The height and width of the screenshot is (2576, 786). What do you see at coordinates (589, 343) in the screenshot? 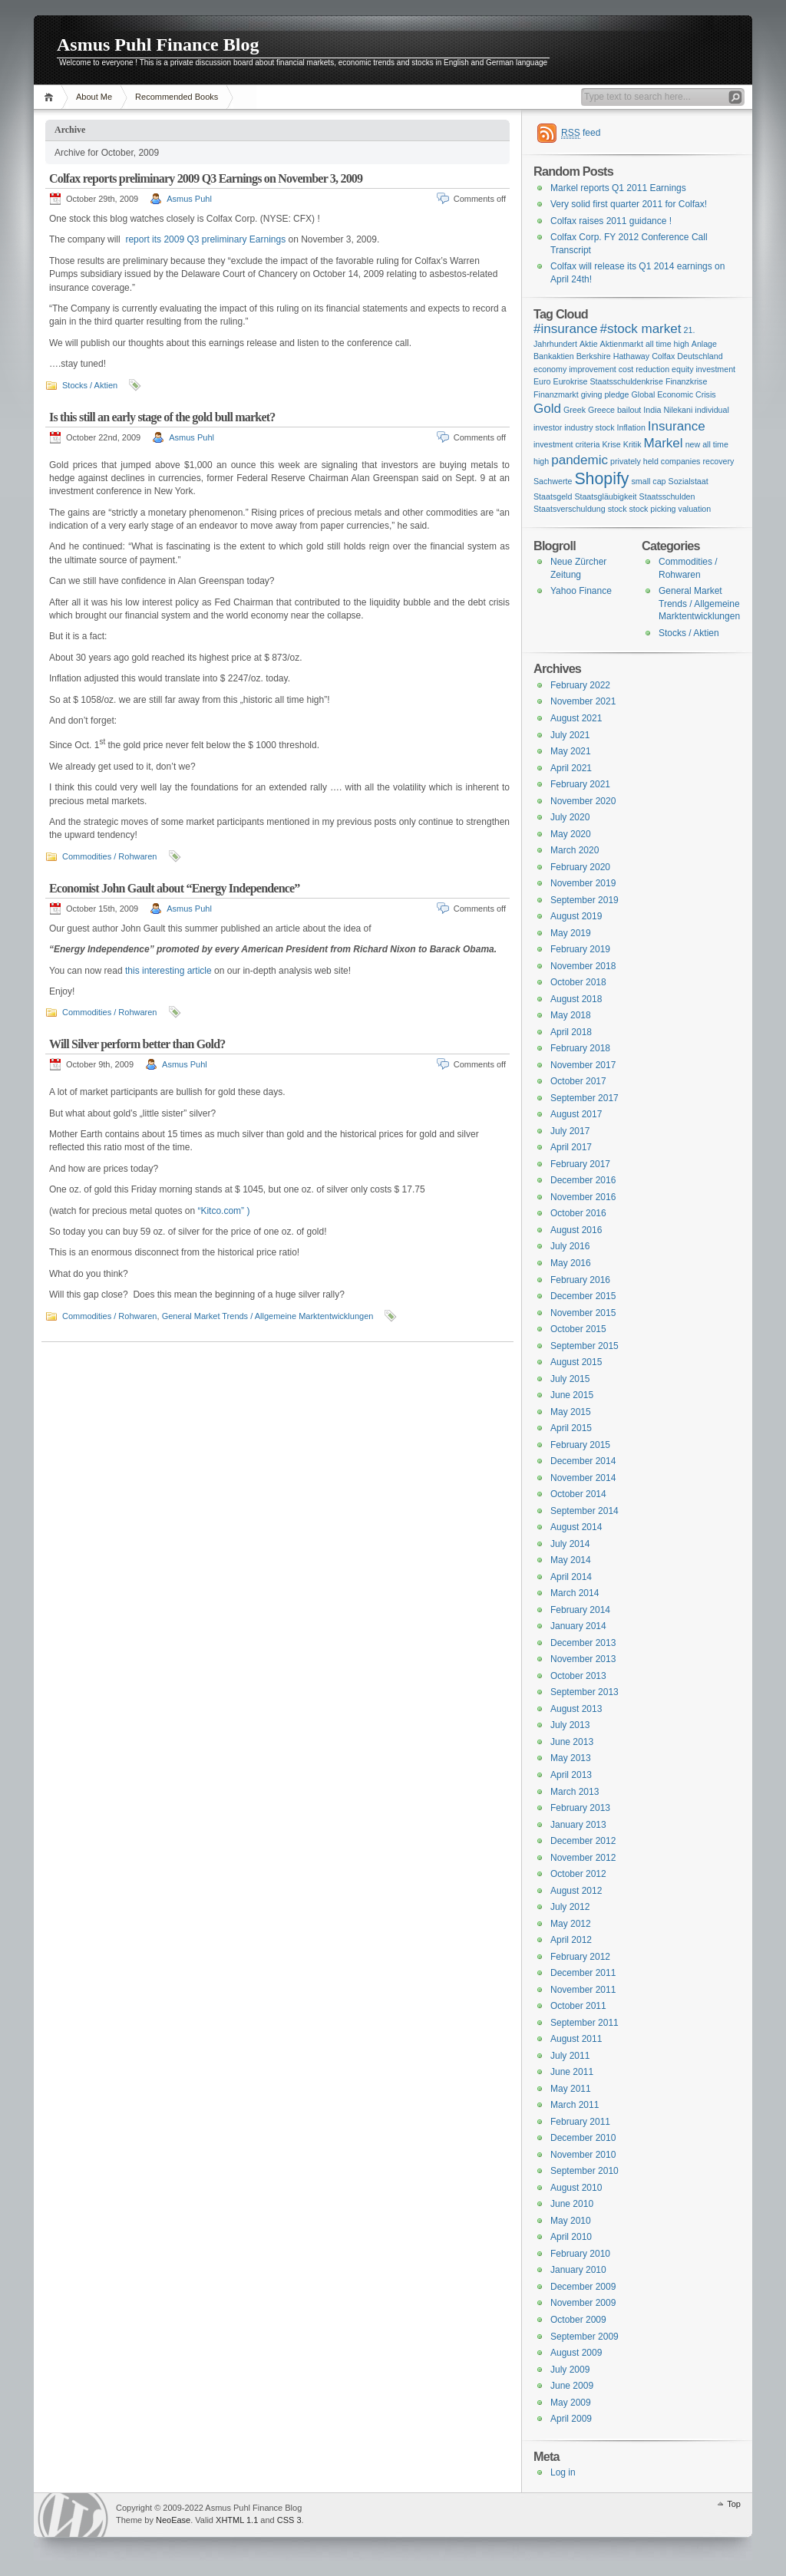
I see `Aktie [Aktie (1 item)]` at bounding box center [589, 343].